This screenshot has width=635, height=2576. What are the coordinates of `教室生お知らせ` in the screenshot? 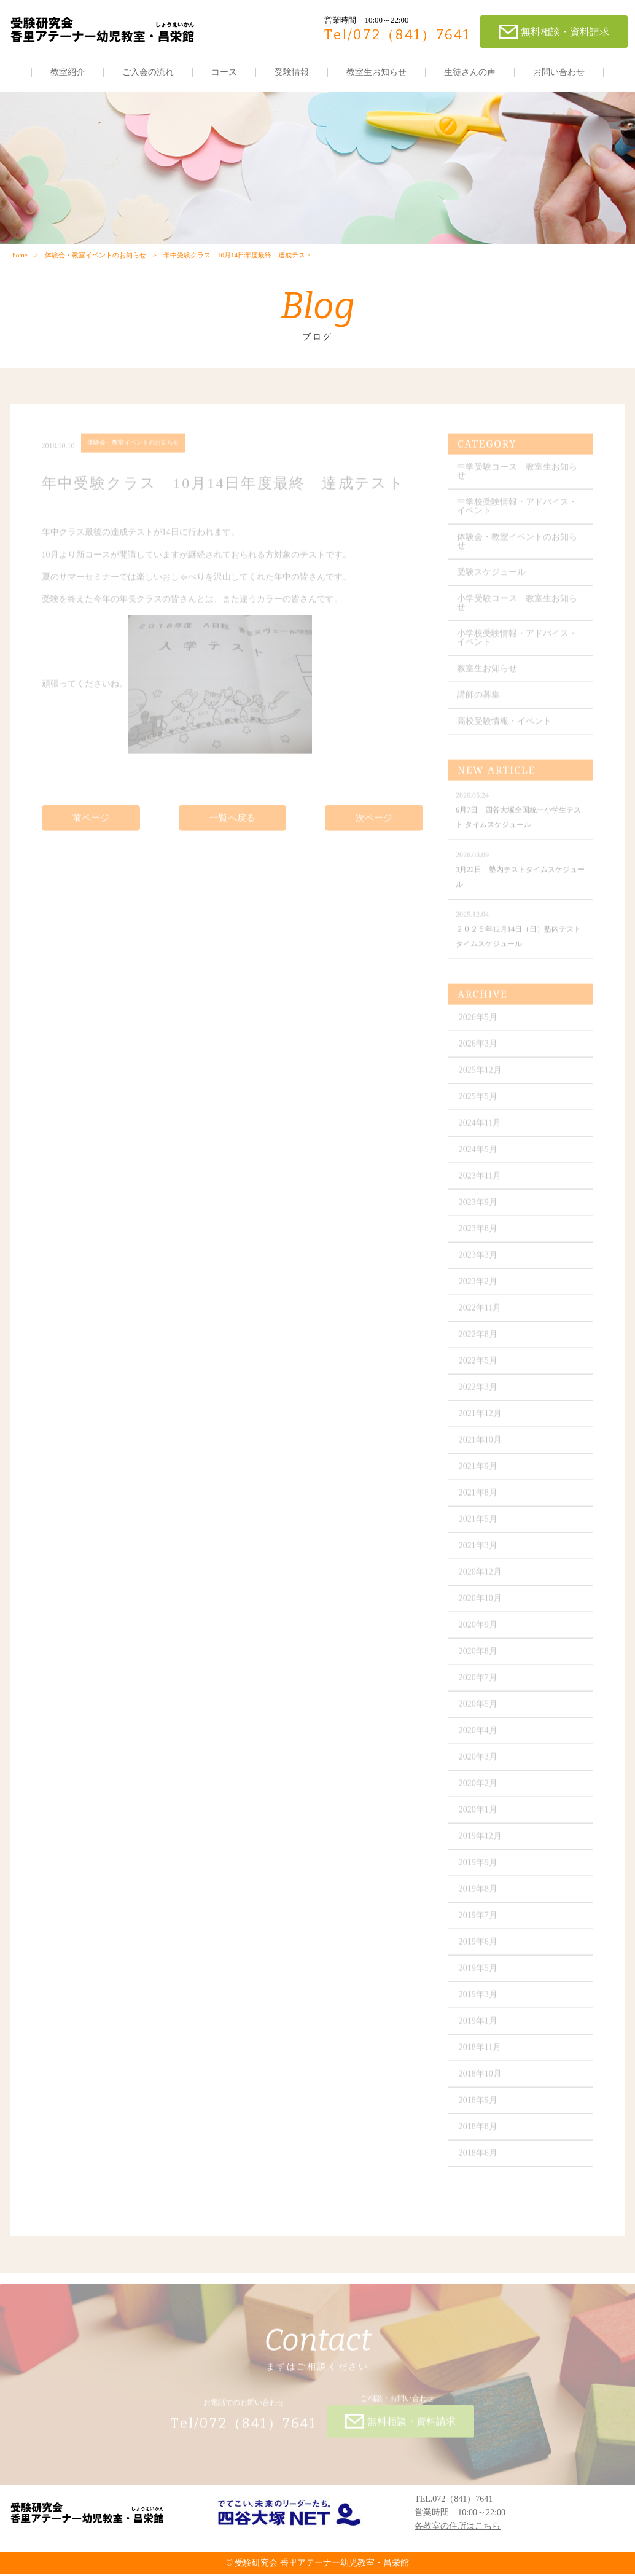 It's located at (376, 72).